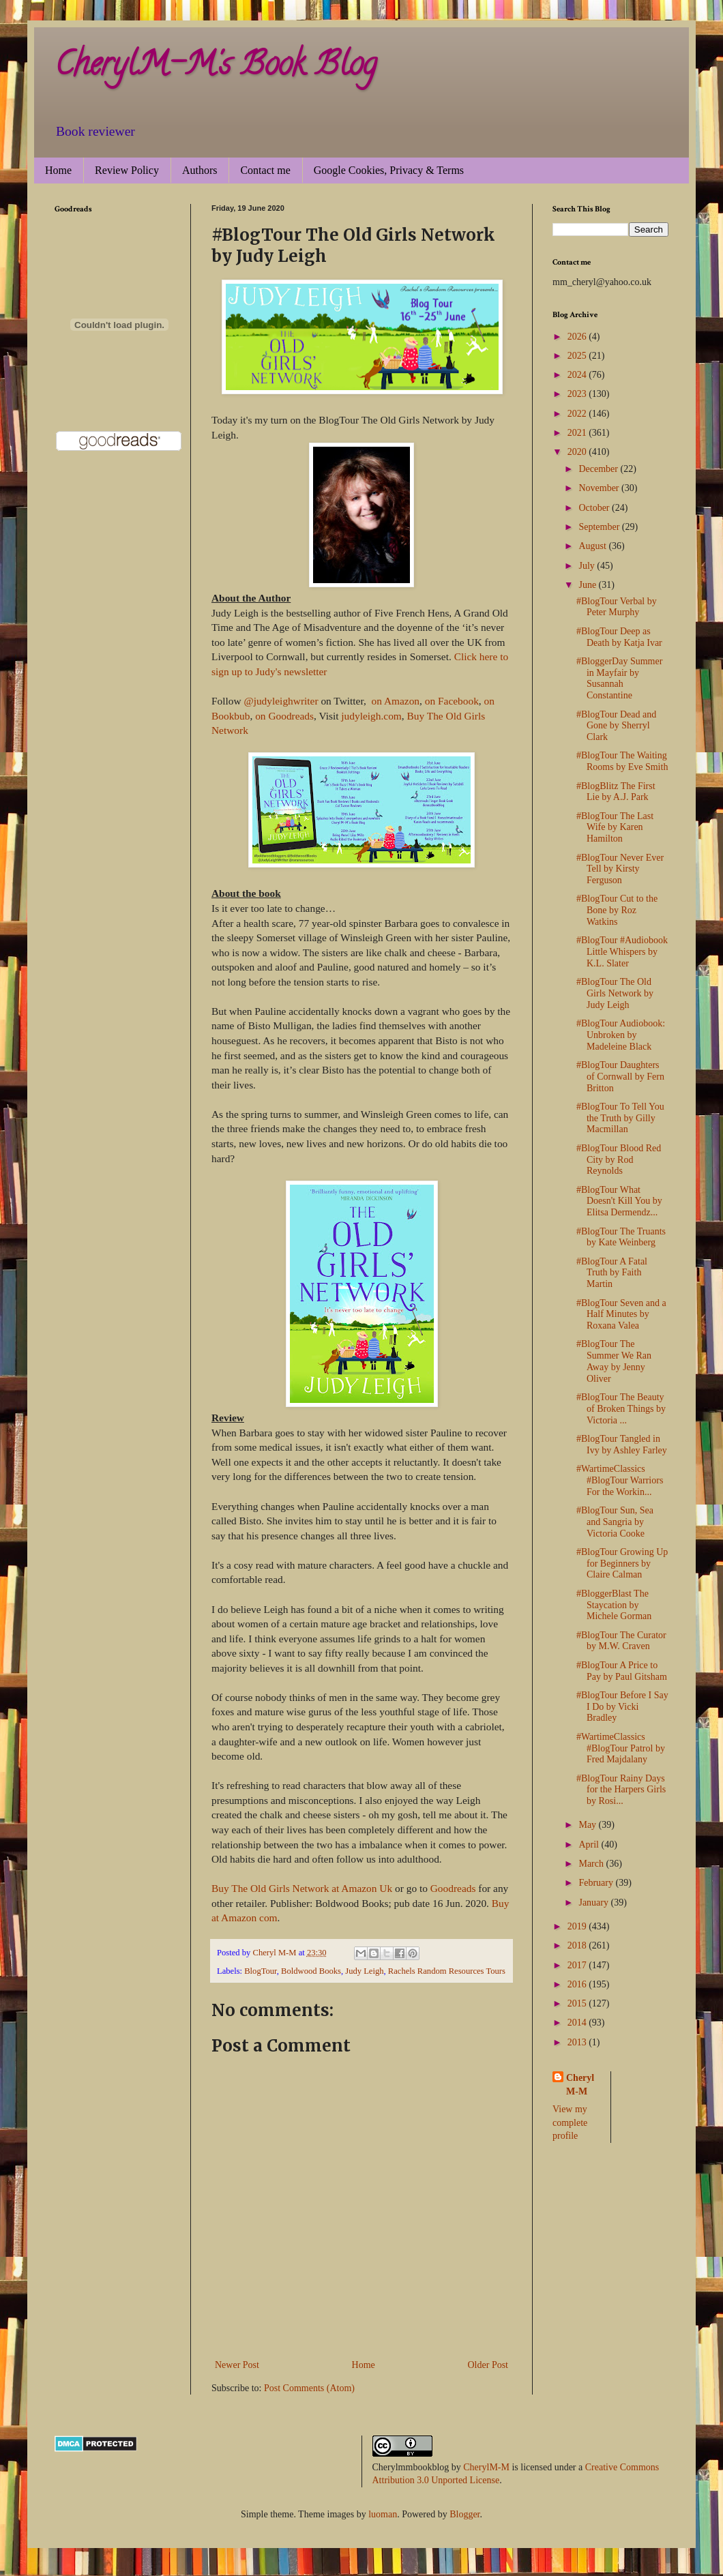  What do you see at coordinates (620, 1035) in the screenshot?
I see `#BlogTour Audiobook: Unbroken by Madeleine Black` at bounding box center [620, 1035].